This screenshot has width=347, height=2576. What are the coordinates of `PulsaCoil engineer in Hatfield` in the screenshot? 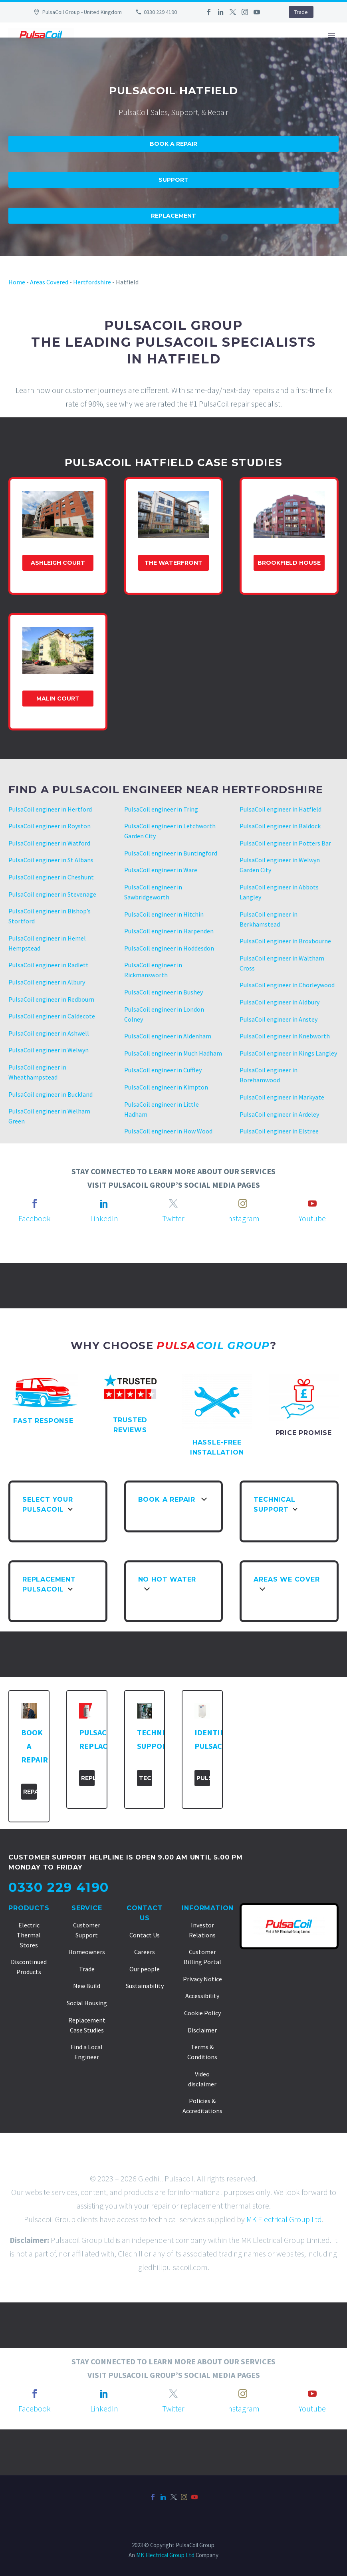 It's located at (280, 809).